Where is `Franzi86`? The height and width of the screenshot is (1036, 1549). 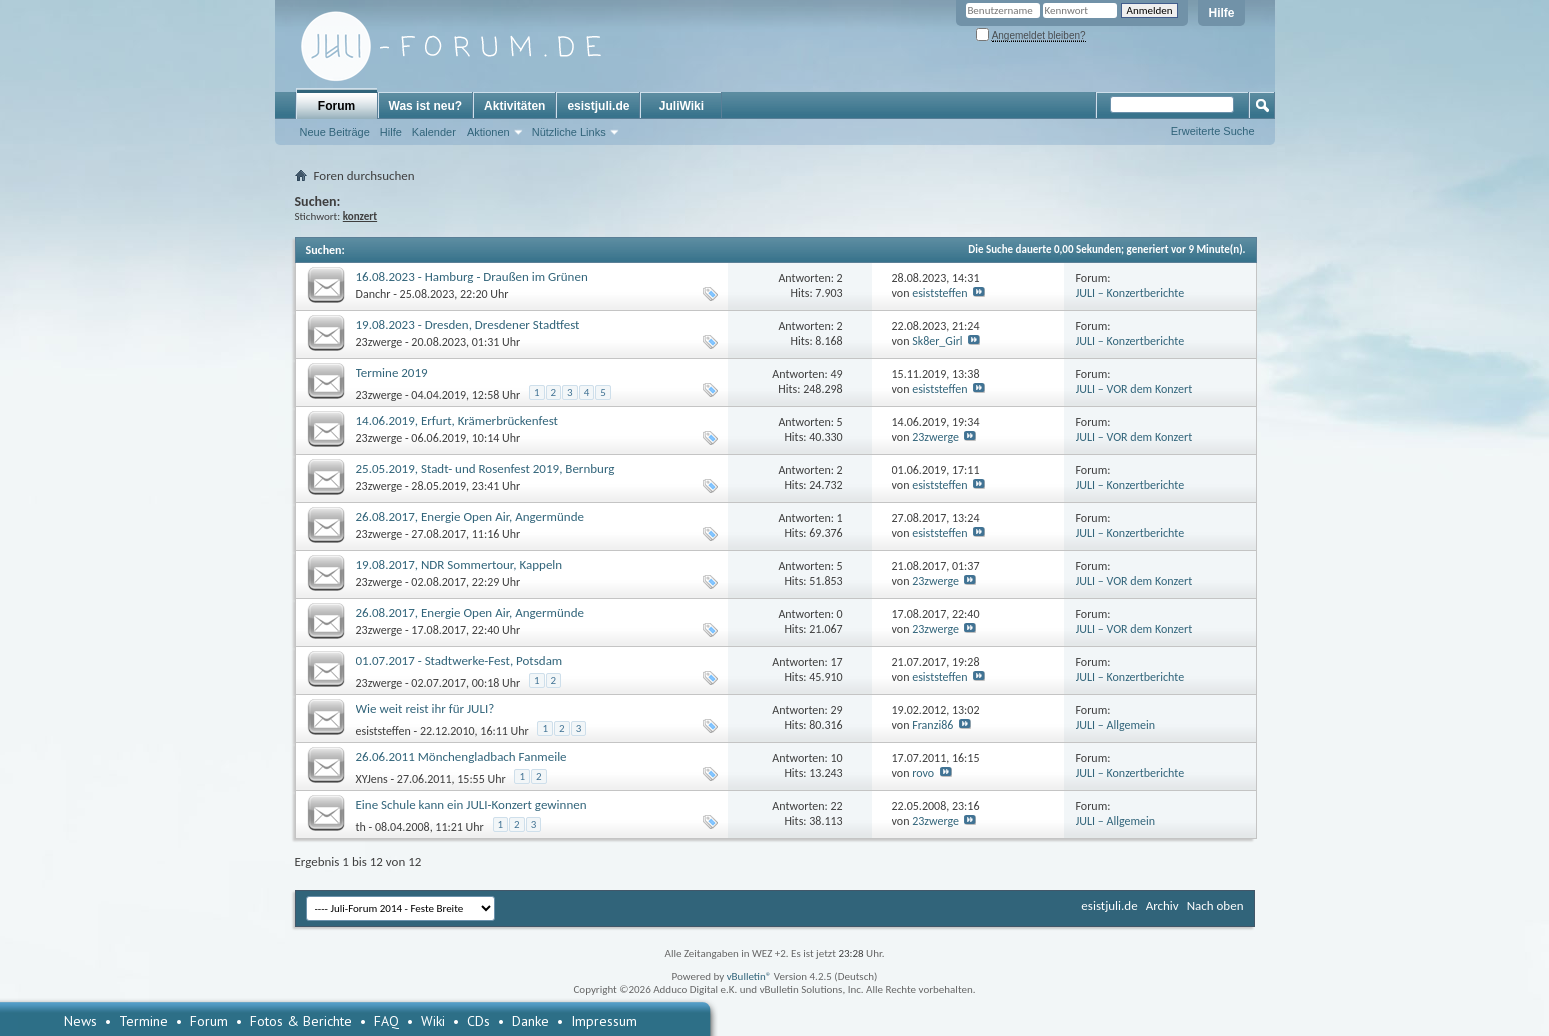 Franzi86 is located at coordinates (932, 725).